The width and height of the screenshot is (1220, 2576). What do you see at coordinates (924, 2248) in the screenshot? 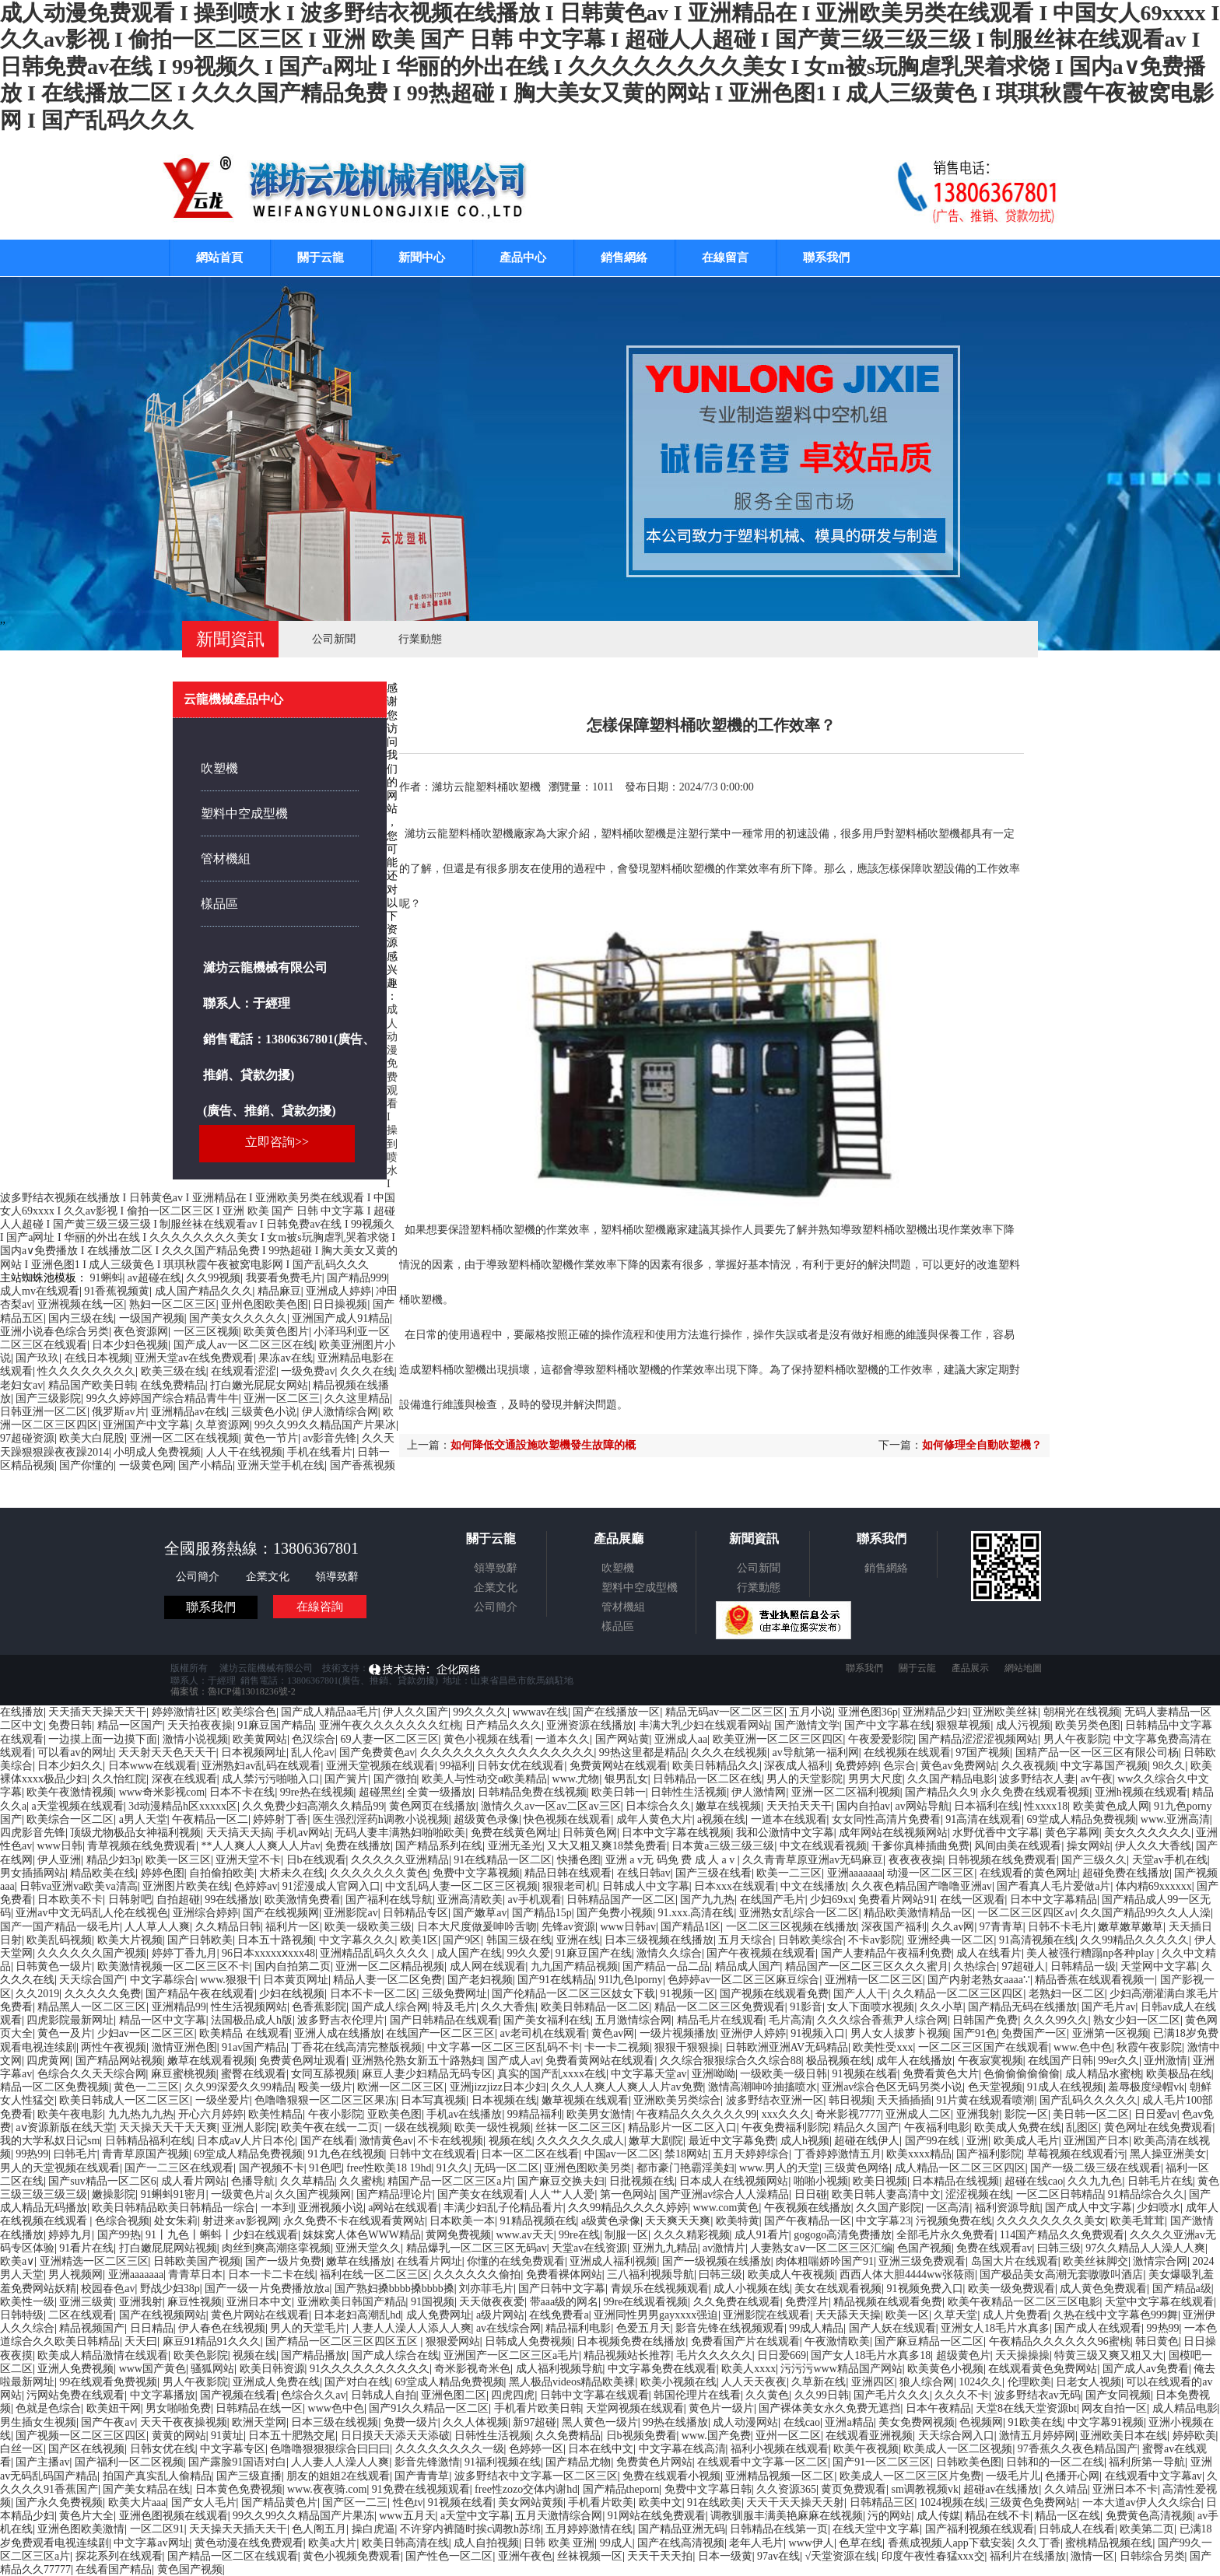
I see `色国产视频` at bounding box center [924, 2248].